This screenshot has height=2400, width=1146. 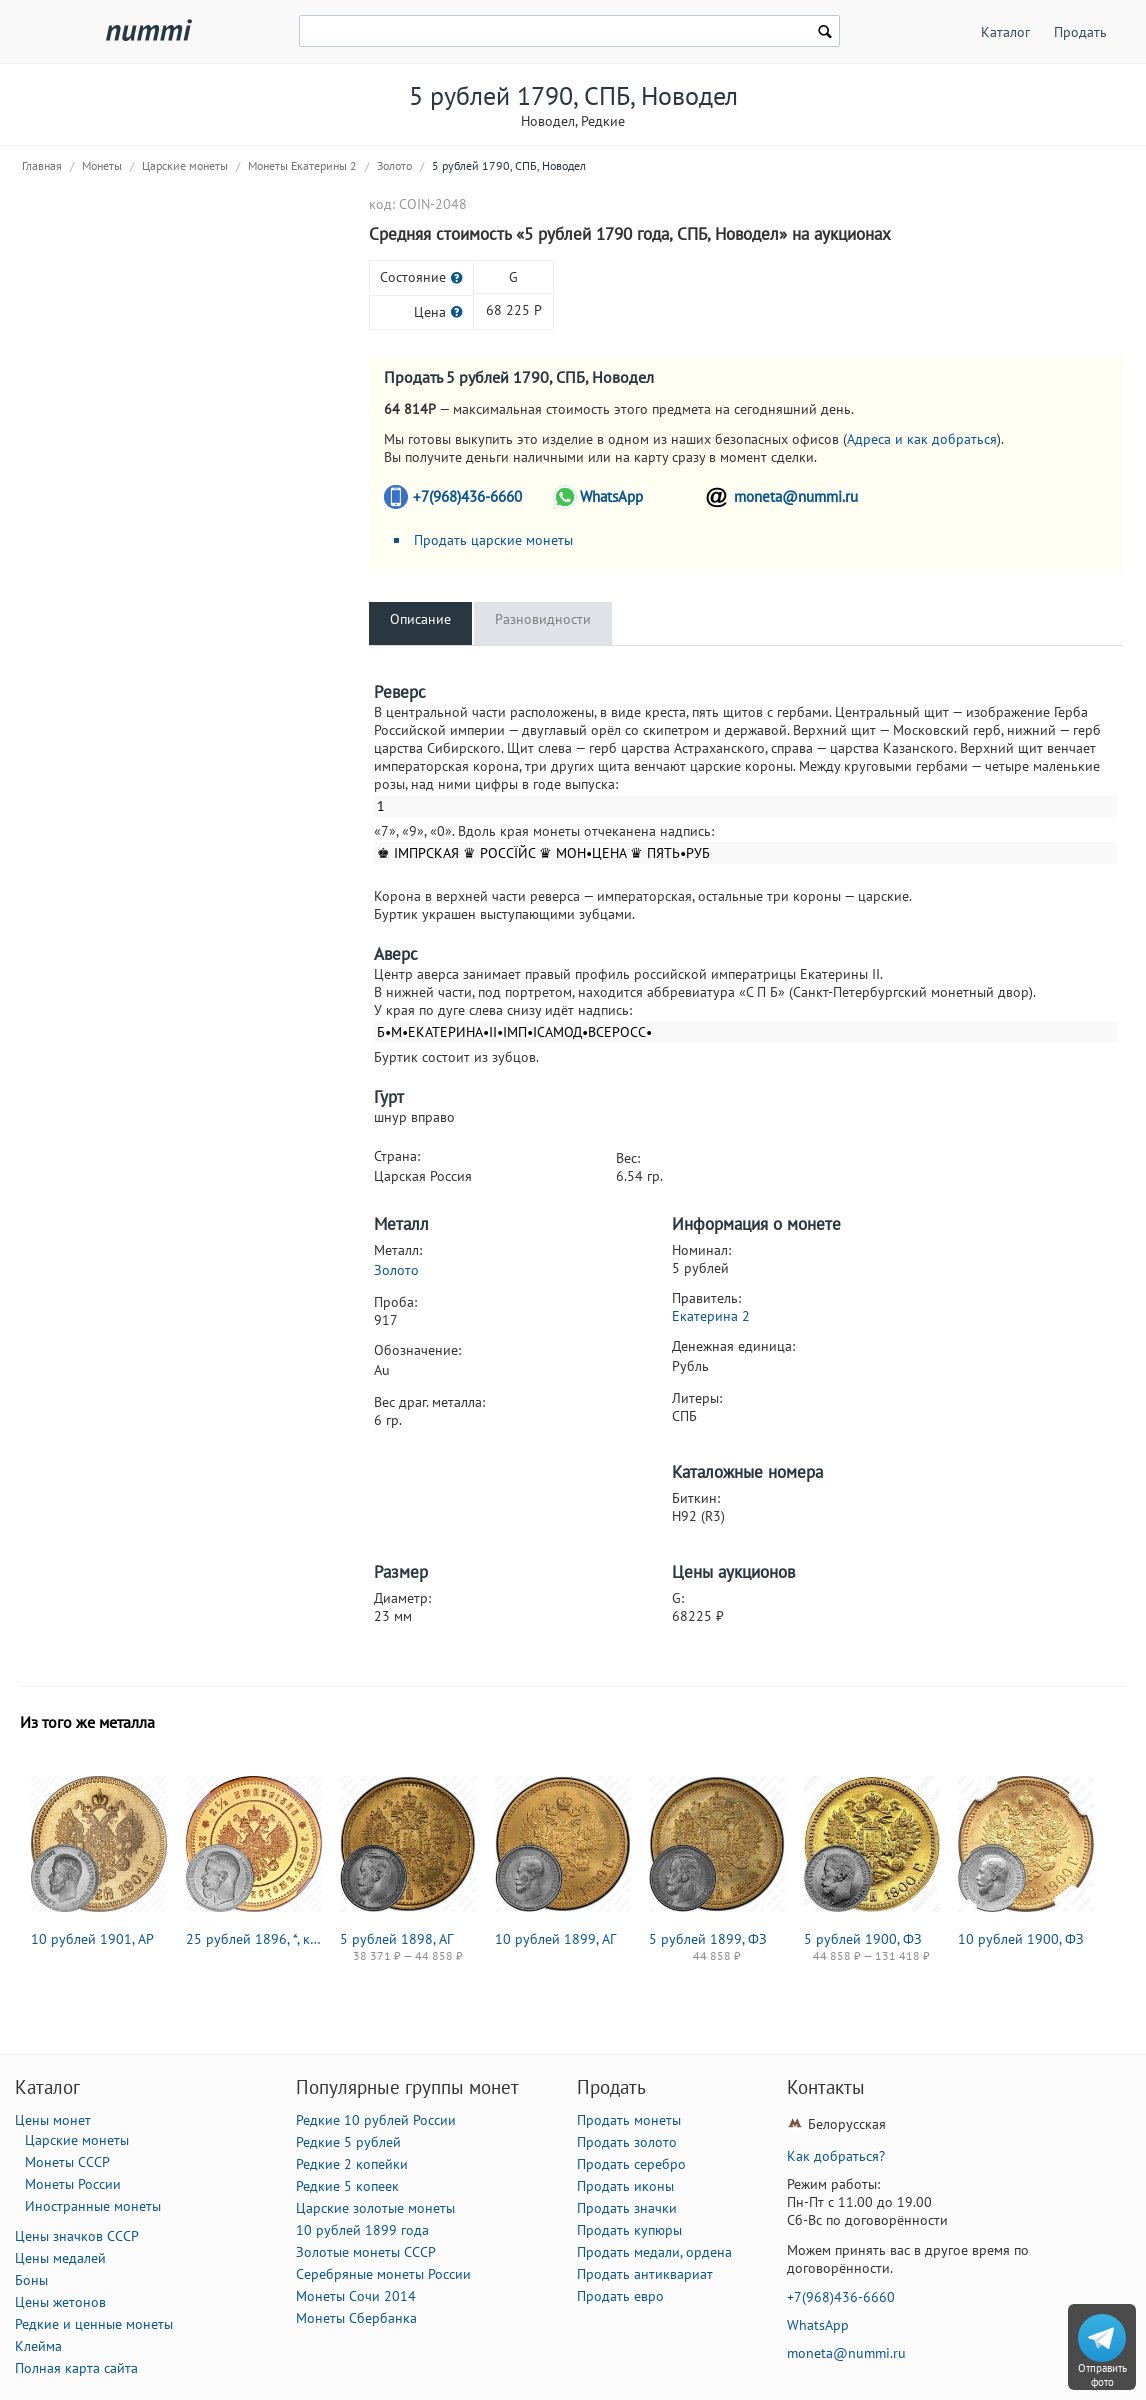 I want to click on 5 рублей 1899, ФЗ, so click(x=708, y=1939).